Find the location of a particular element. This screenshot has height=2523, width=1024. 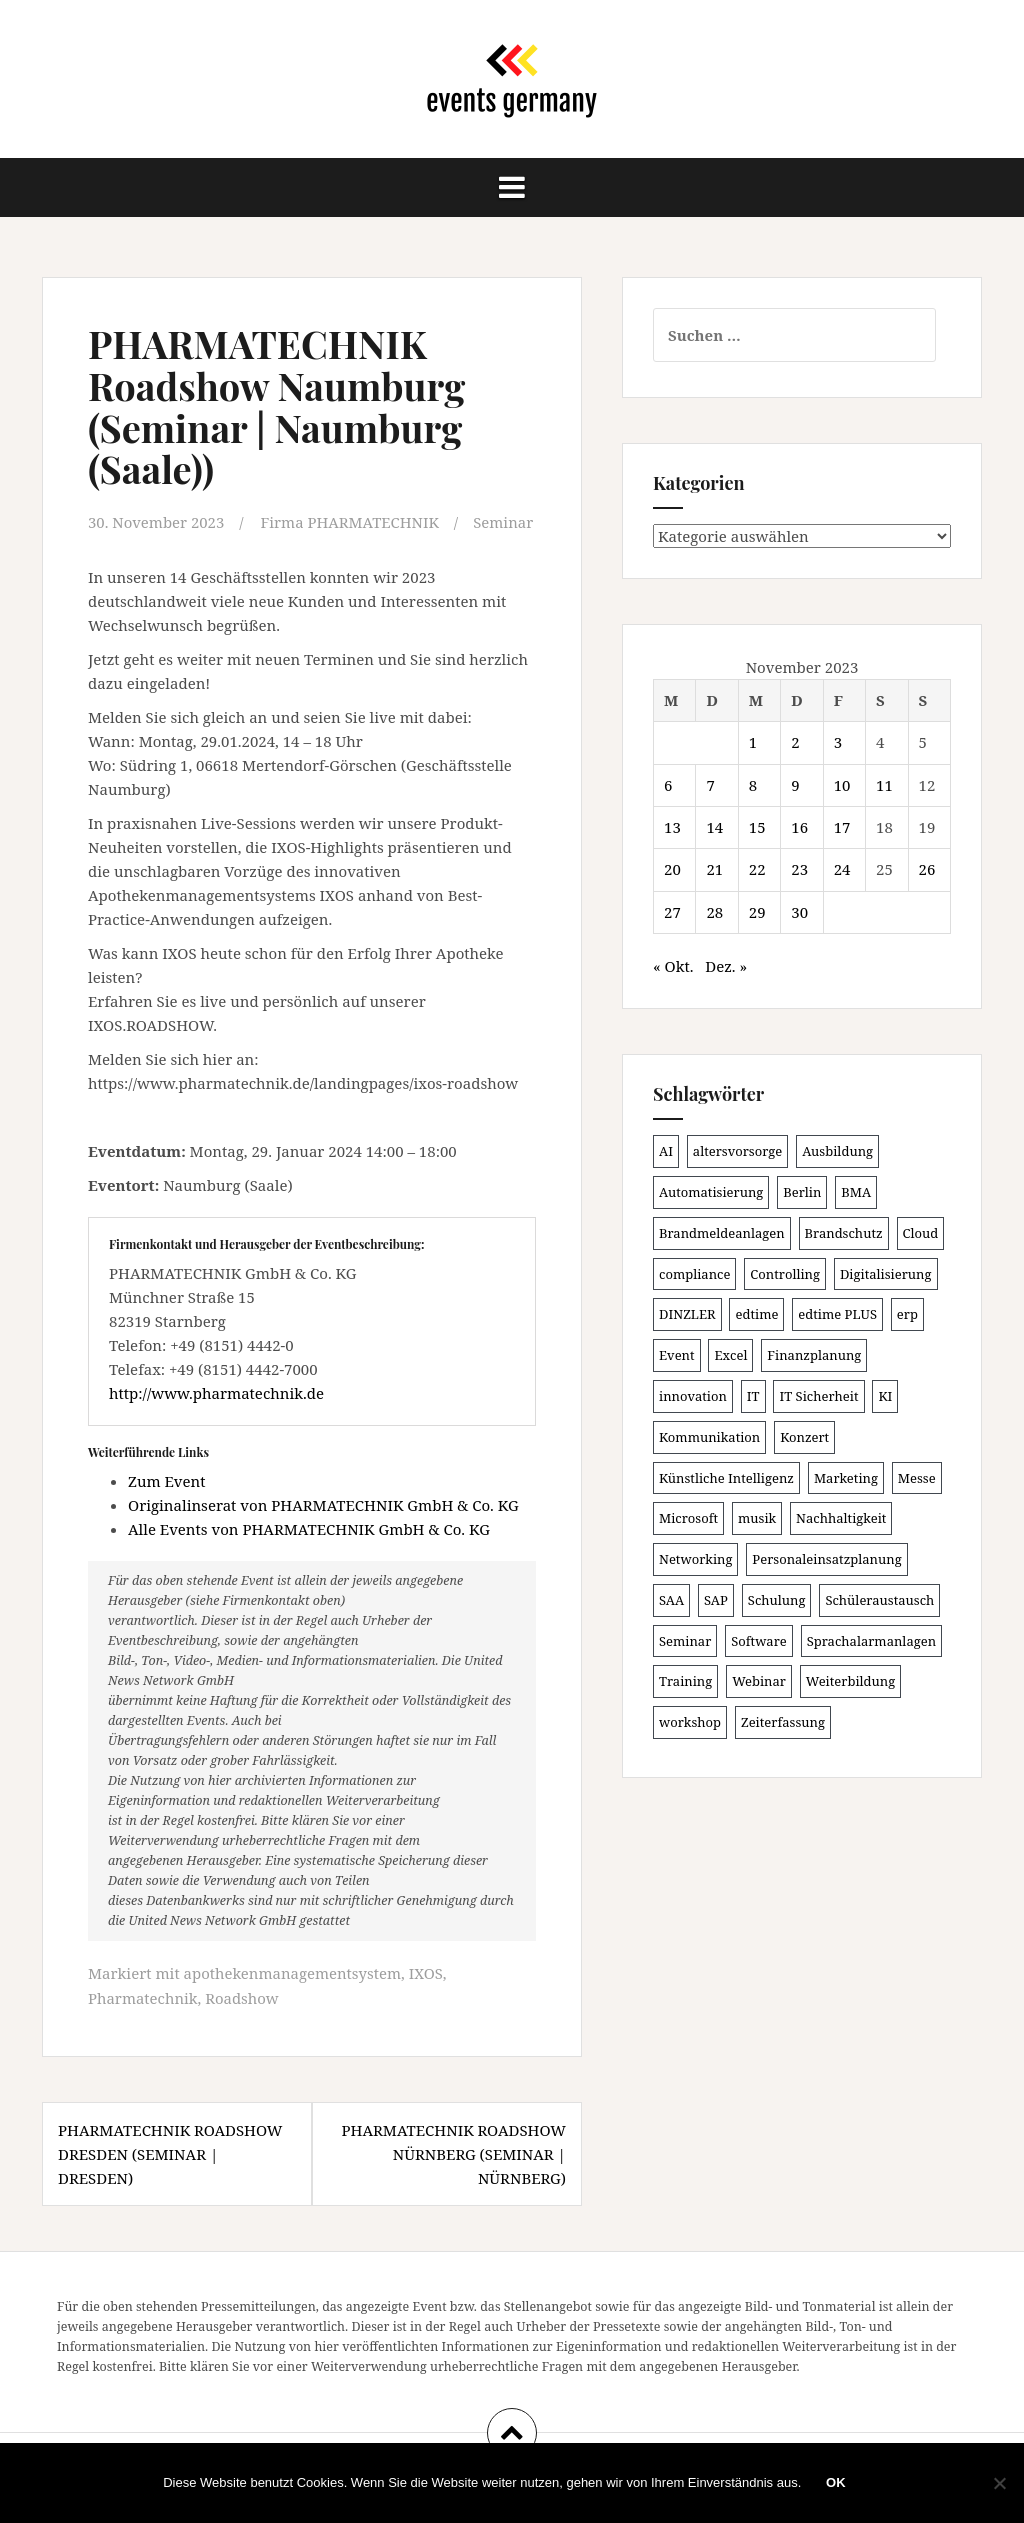

Personaleinsatzplanung [Personaleinsatzplanung (119 Einträge)] is located at coordinates (826, 1559).